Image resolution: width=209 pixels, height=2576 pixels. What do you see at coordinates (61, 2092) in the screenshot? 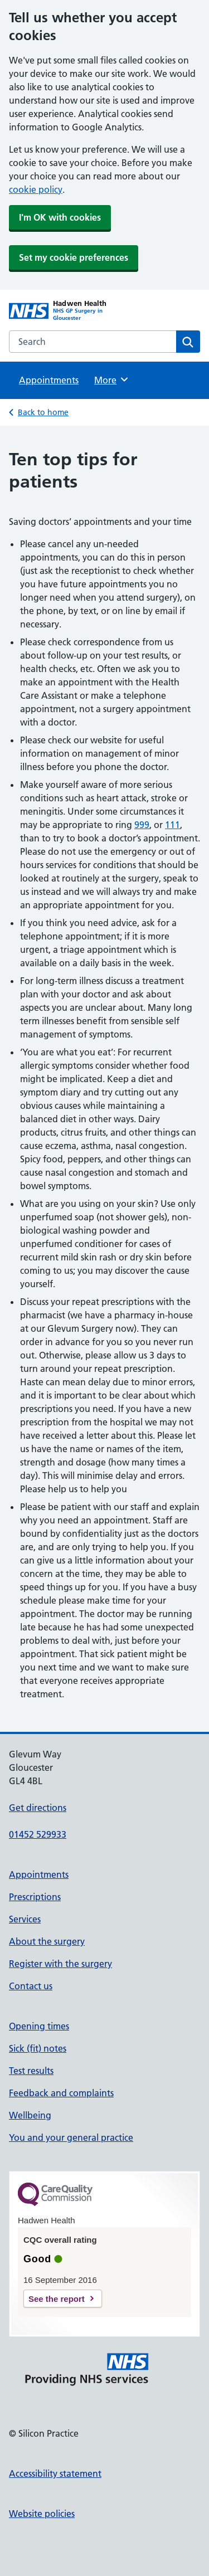
I see `Feedback and complaints` at bounding box center [61, 2092].